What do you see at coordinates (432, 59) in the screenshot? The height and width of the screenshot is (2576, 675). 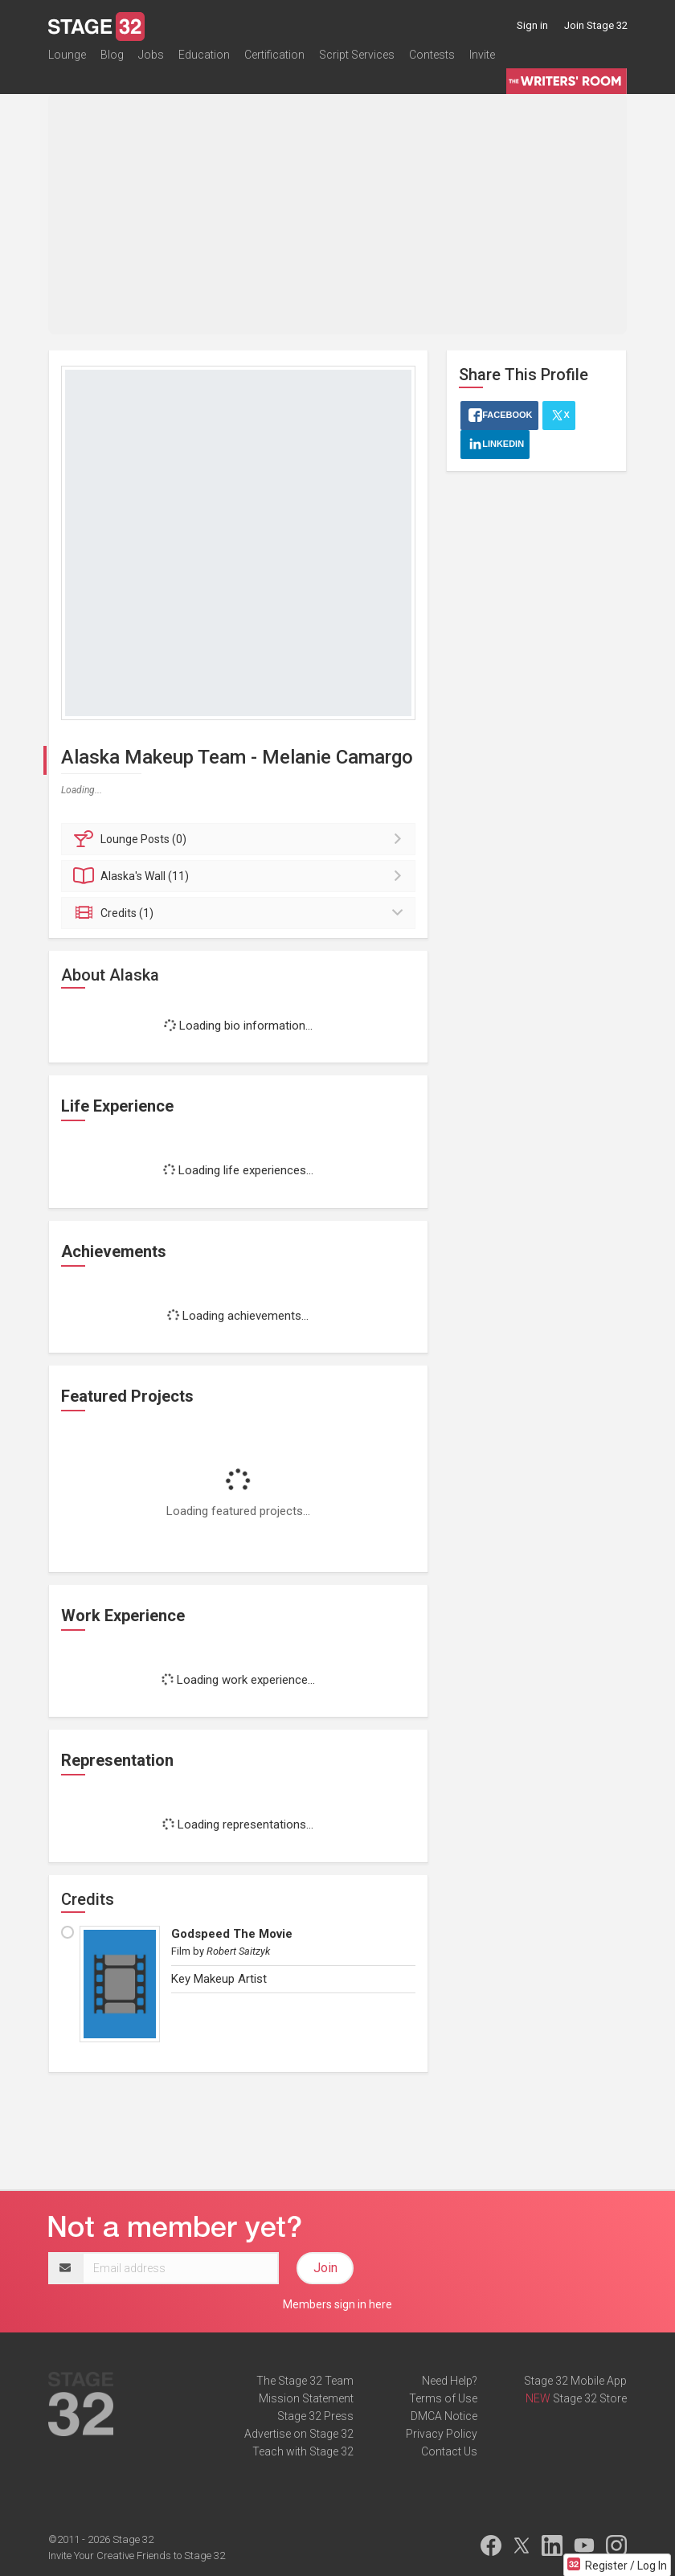 I see `Contests` at bounding box center [432, 59].